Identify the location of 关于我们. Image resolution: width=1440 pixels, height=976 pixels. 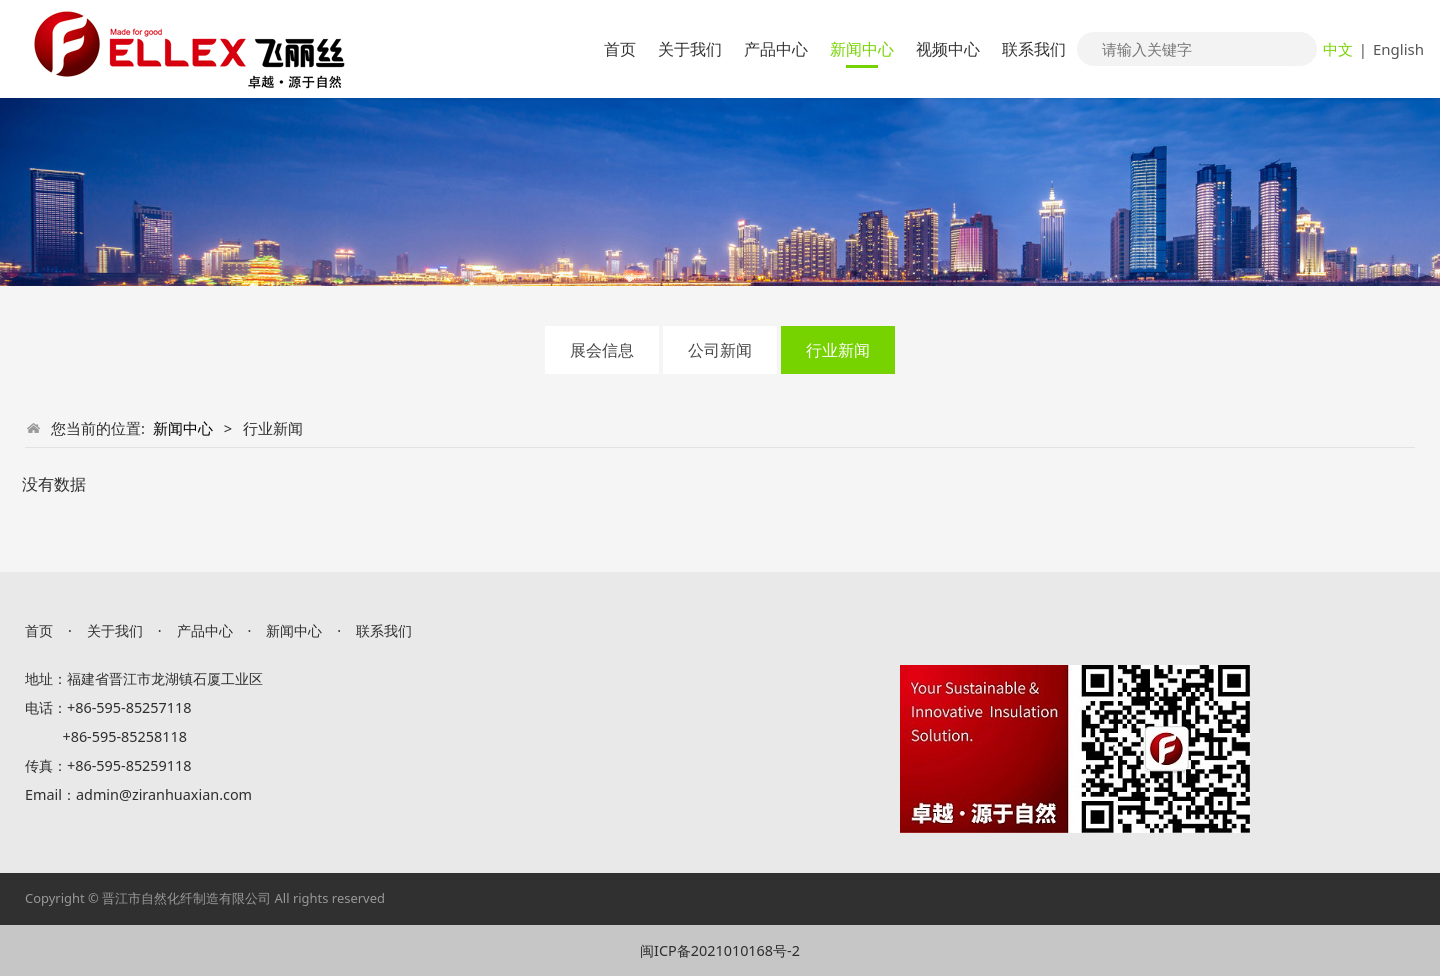
(690, 49).